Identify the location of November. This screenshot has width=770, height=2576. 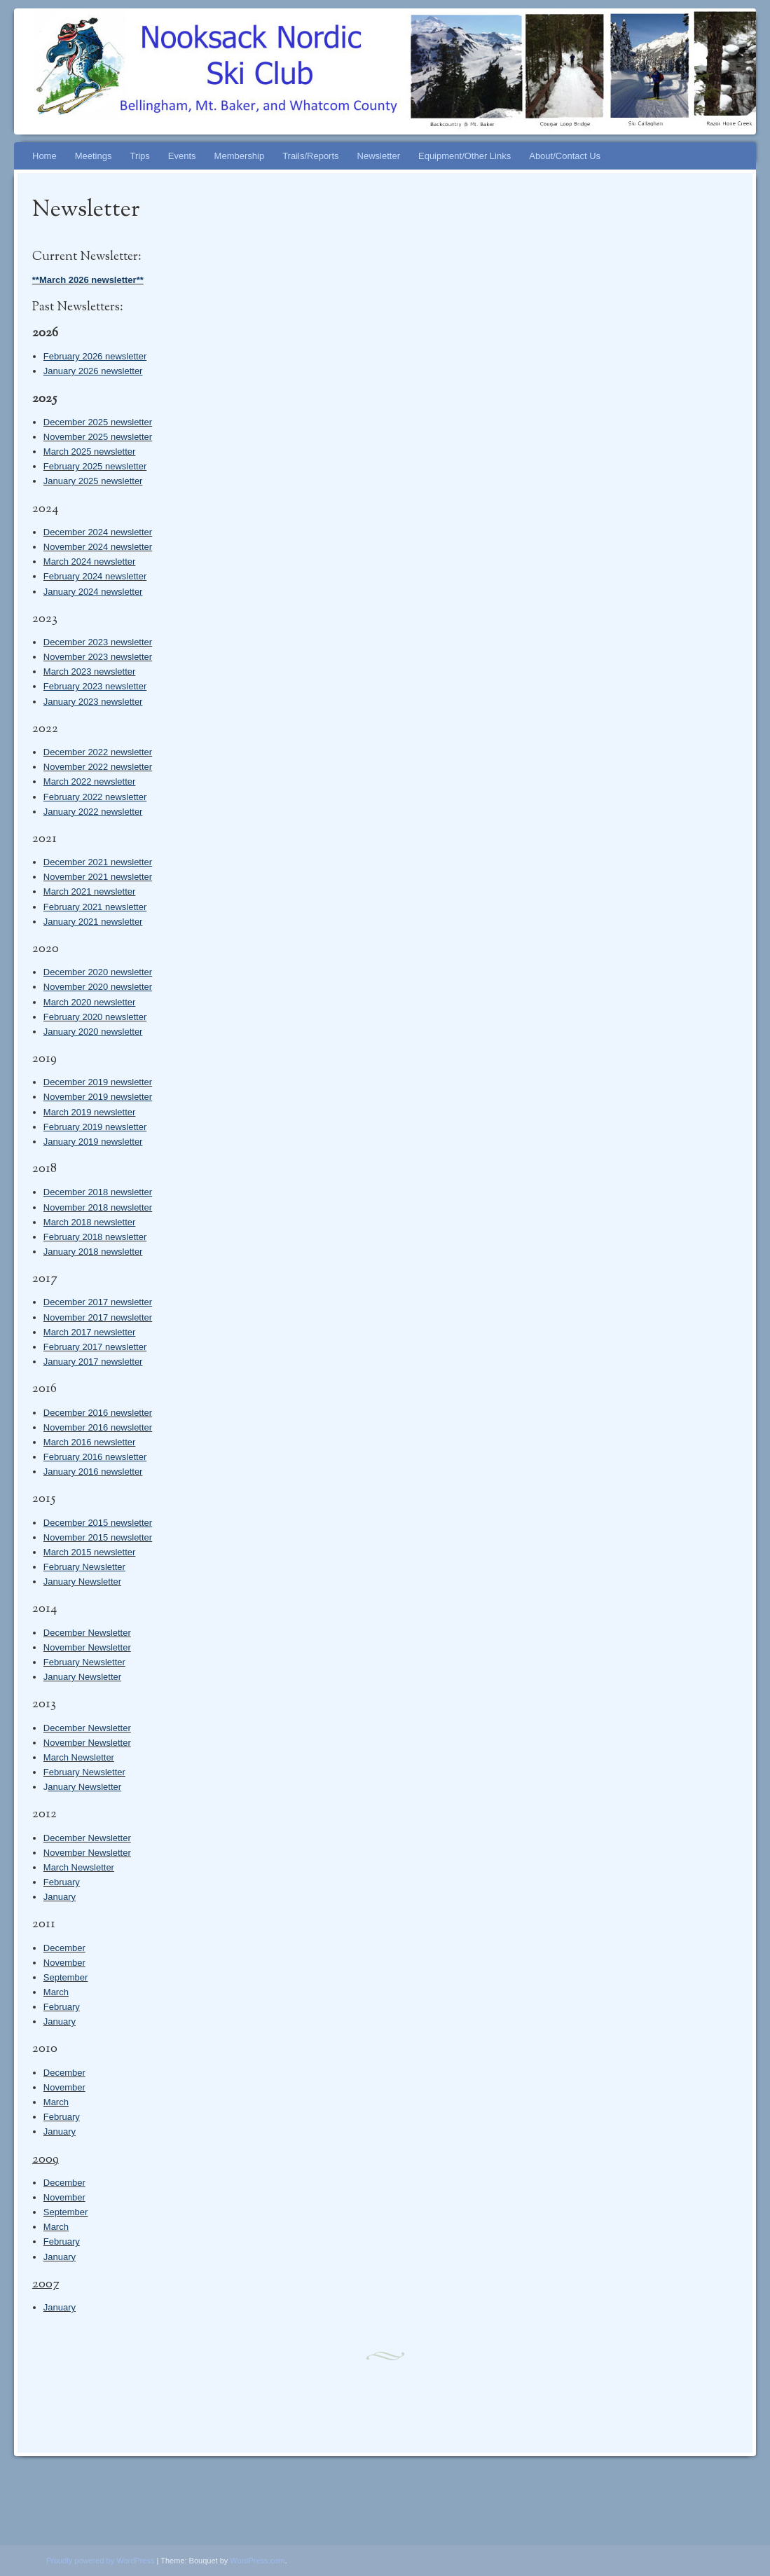
(64, 1962).